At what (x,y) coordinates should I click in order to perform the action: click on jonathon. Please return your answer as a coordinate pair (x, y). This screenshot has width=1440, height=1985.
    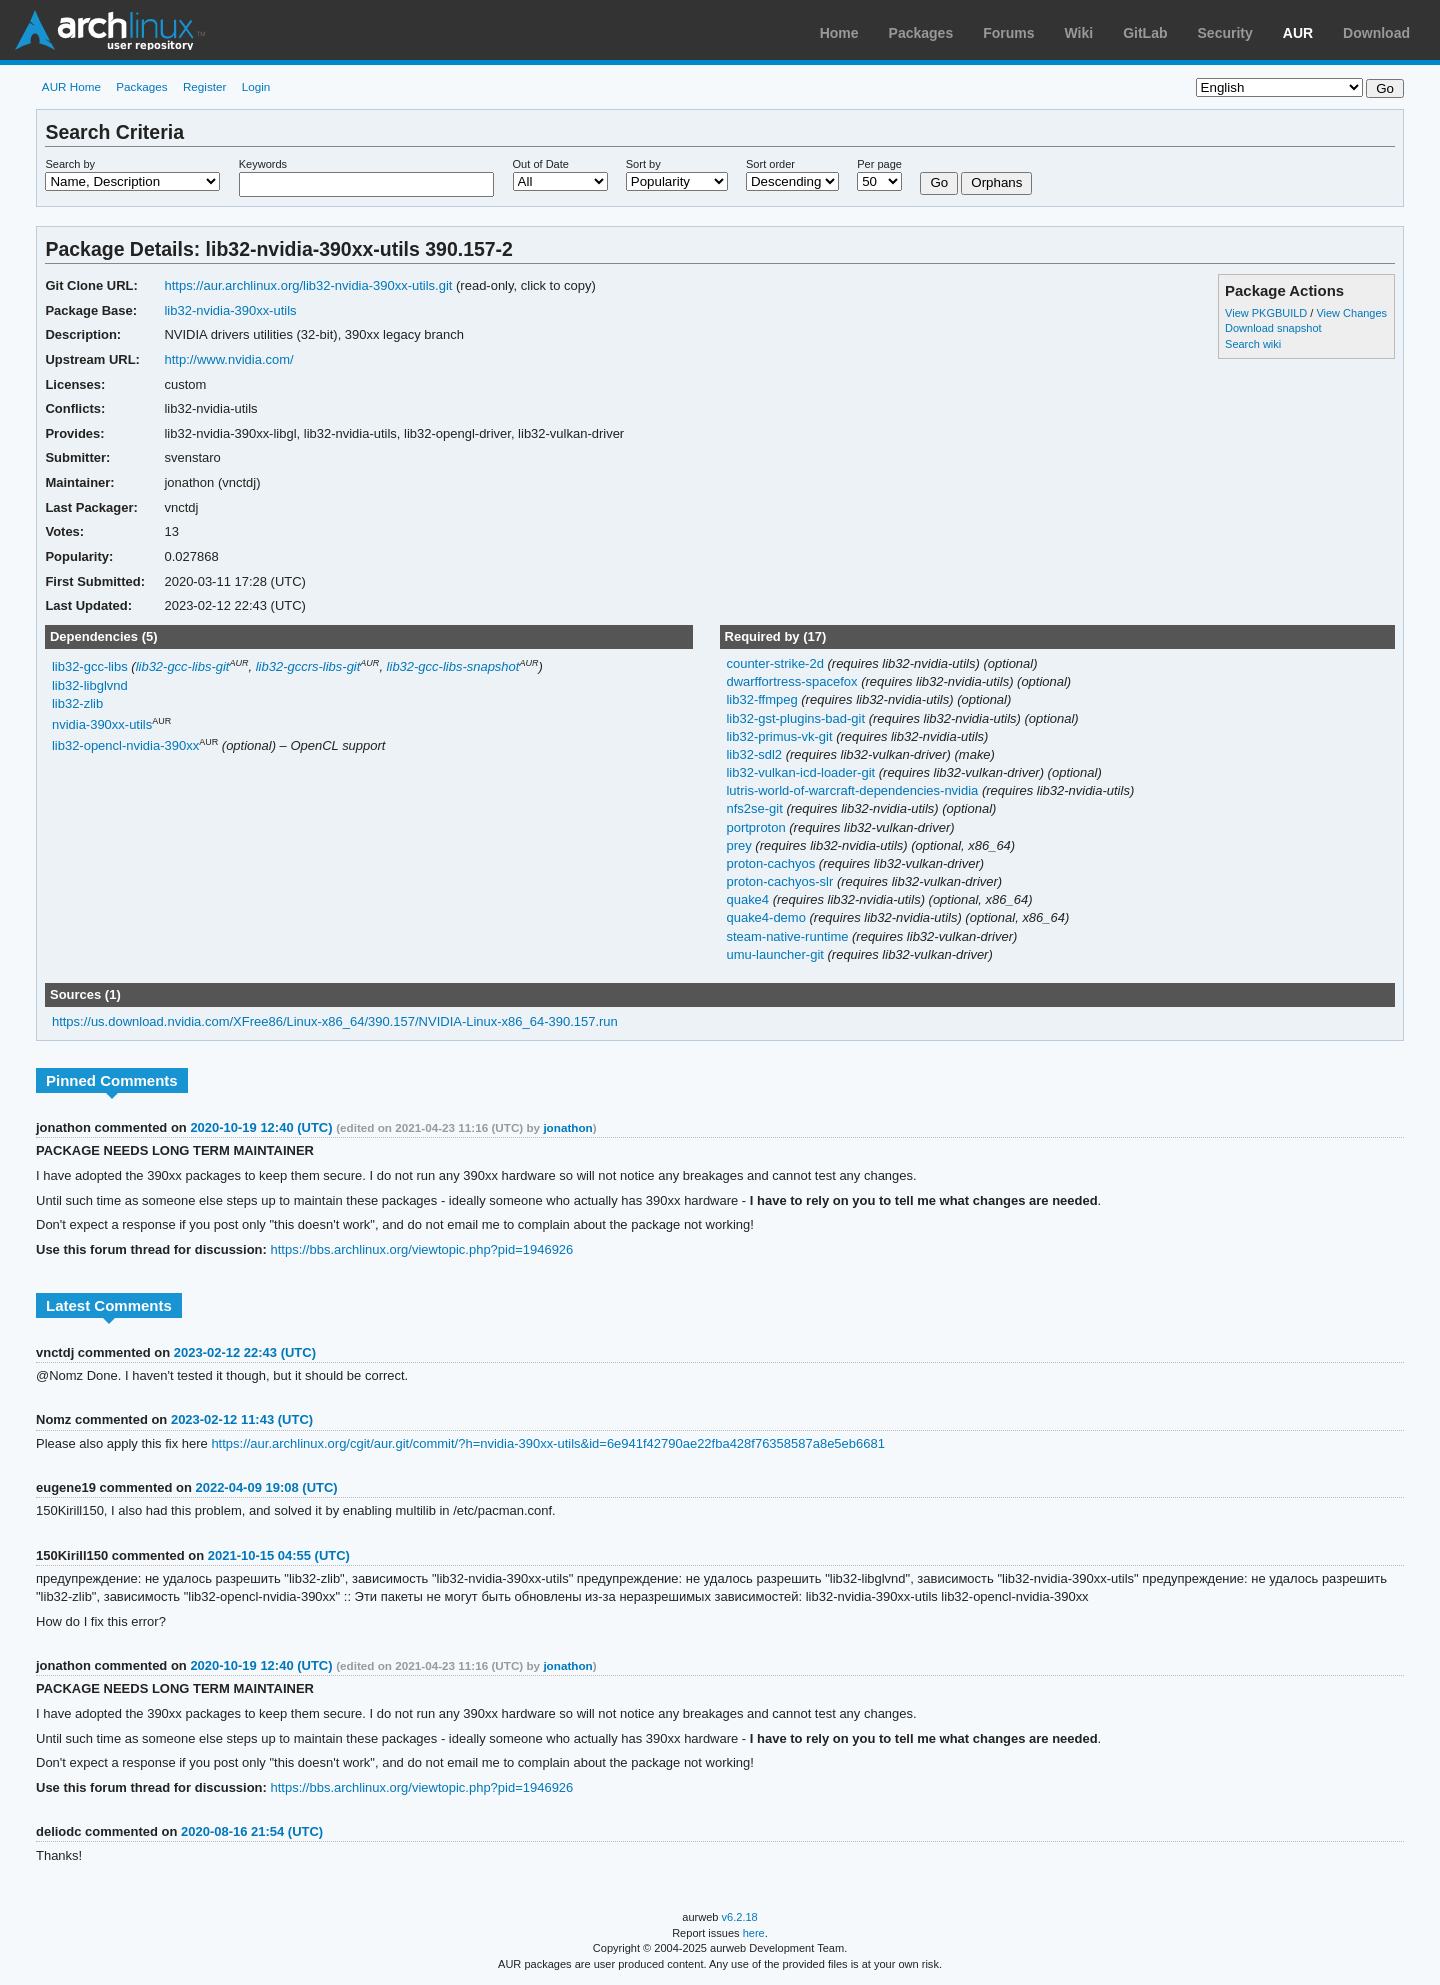
    Looking at the image, I should click on (567, 1127).